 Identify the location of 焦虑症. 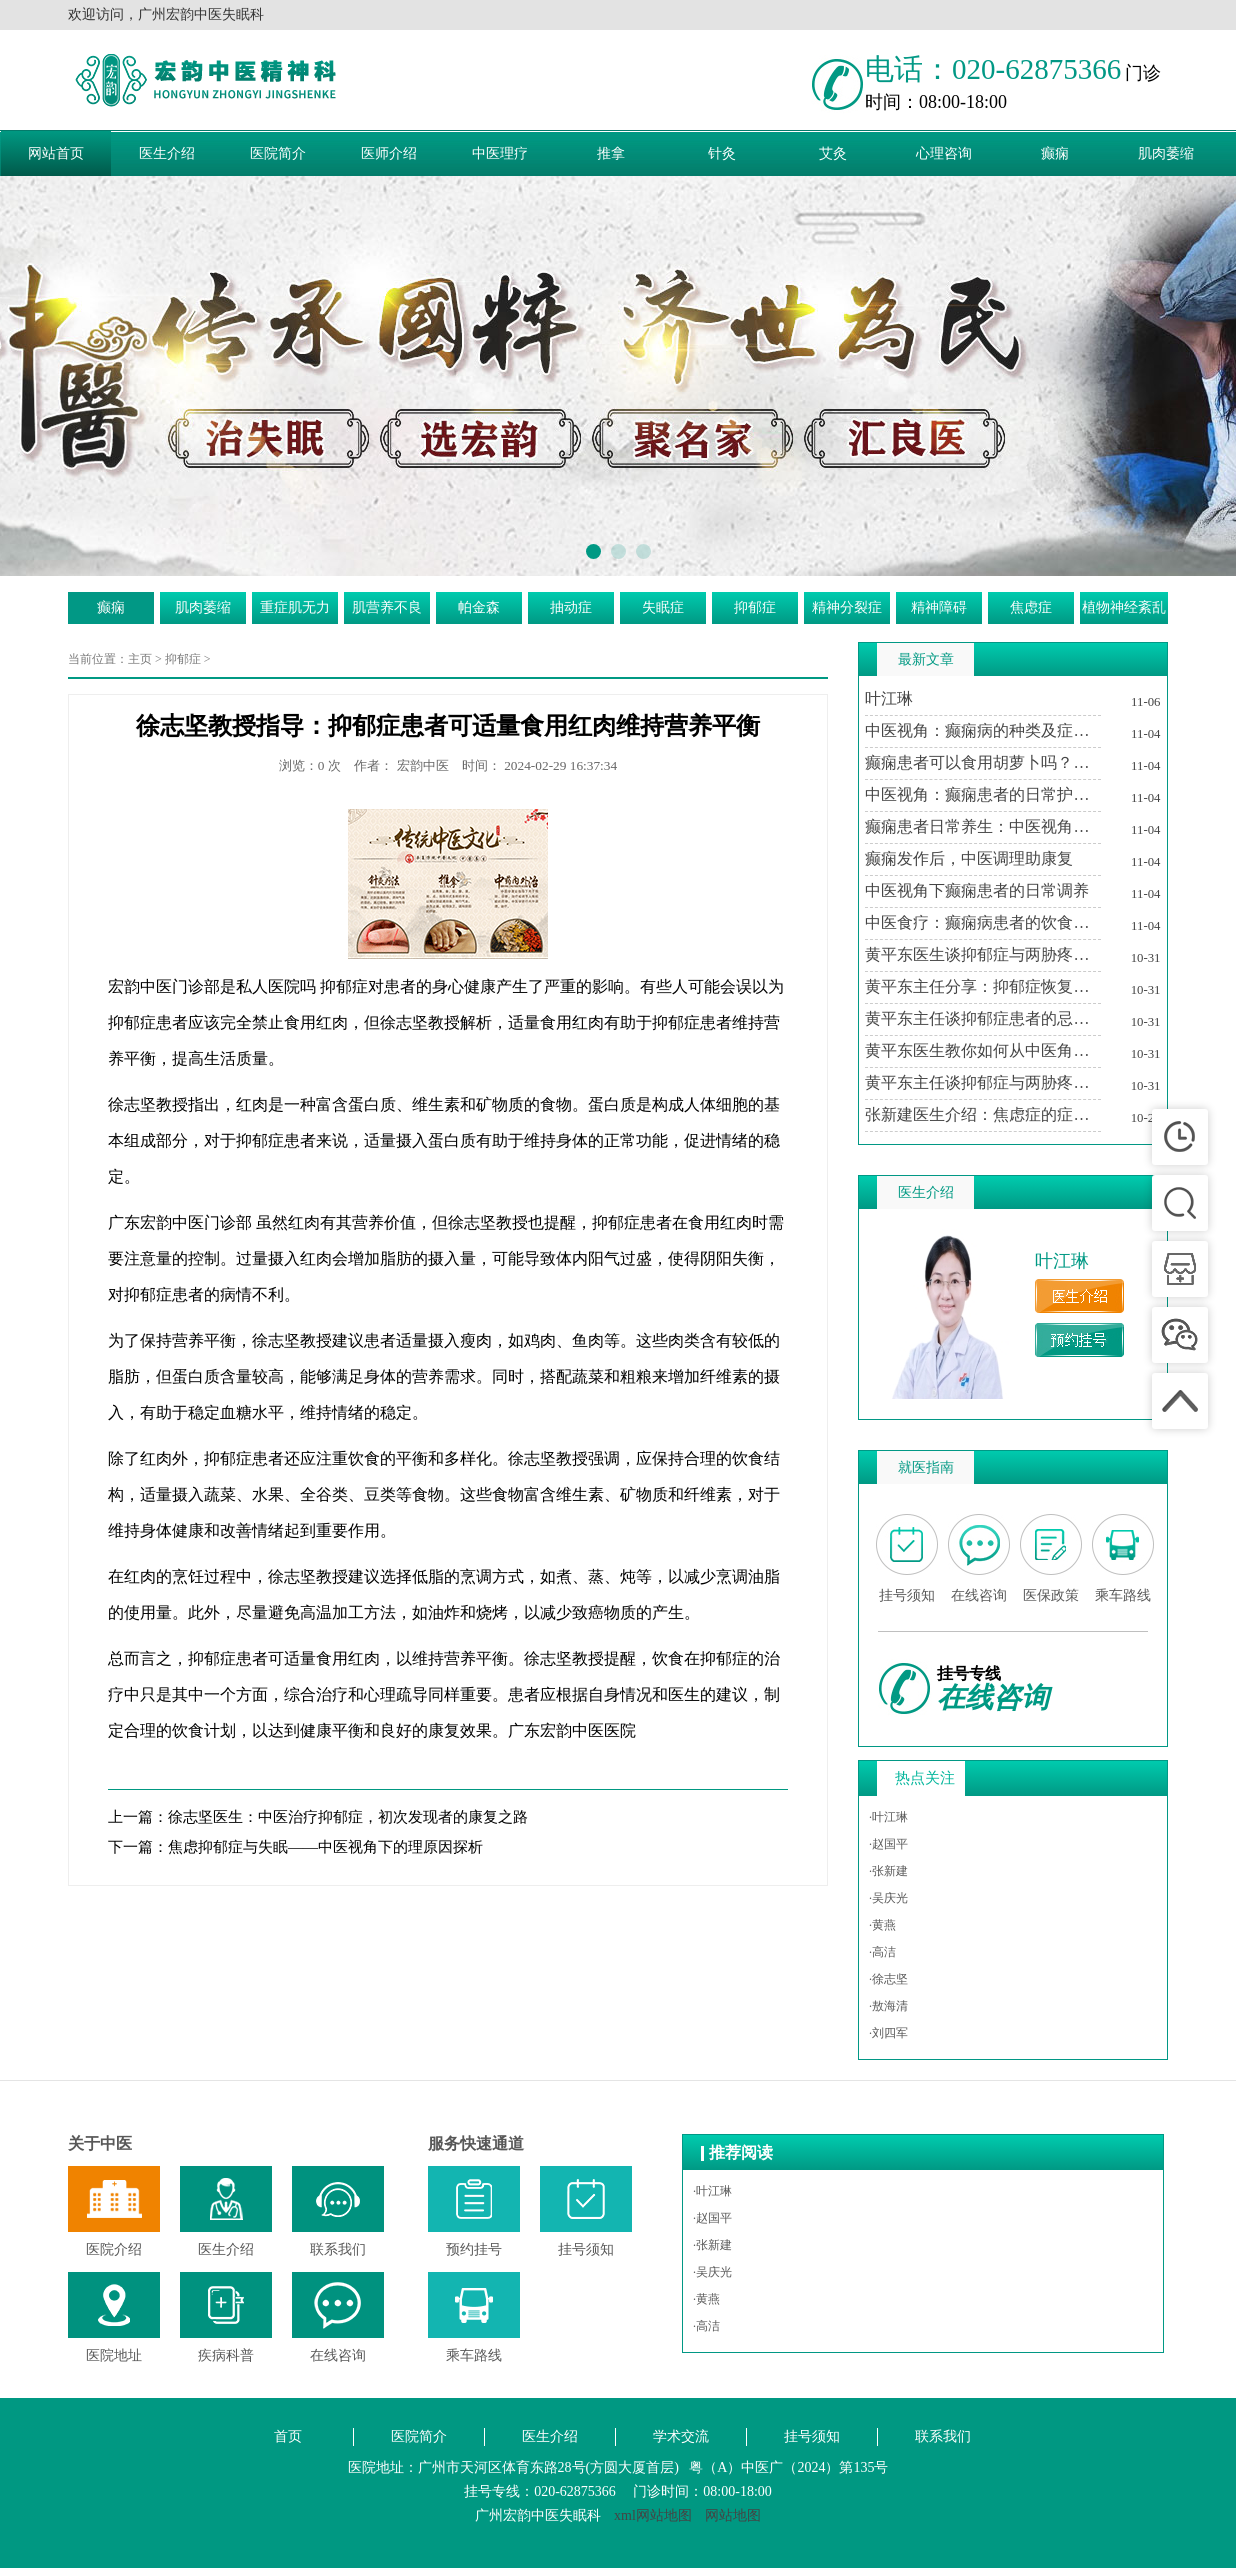
(1031, 607).